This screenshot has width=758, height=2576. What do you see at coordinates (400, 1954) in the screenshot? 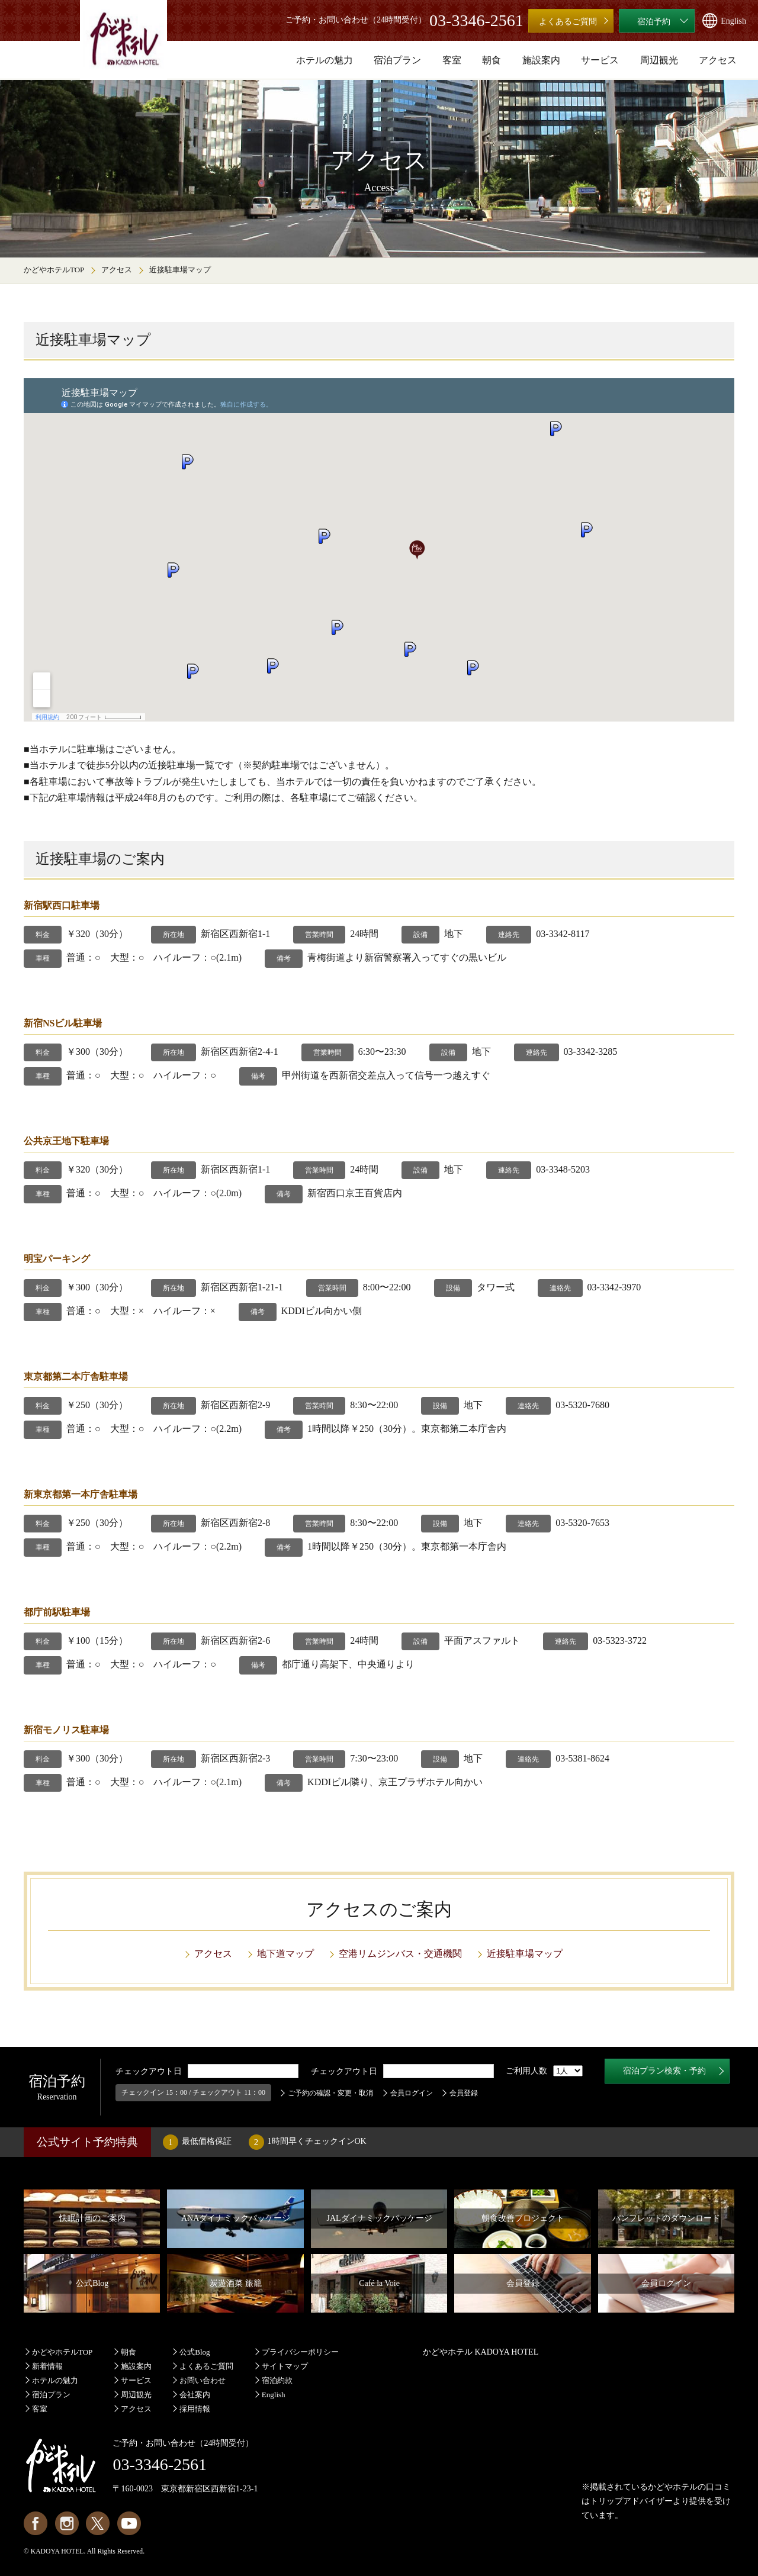
I see `空港リムジンバス・交通機関` at bounding box center [400, 1954].